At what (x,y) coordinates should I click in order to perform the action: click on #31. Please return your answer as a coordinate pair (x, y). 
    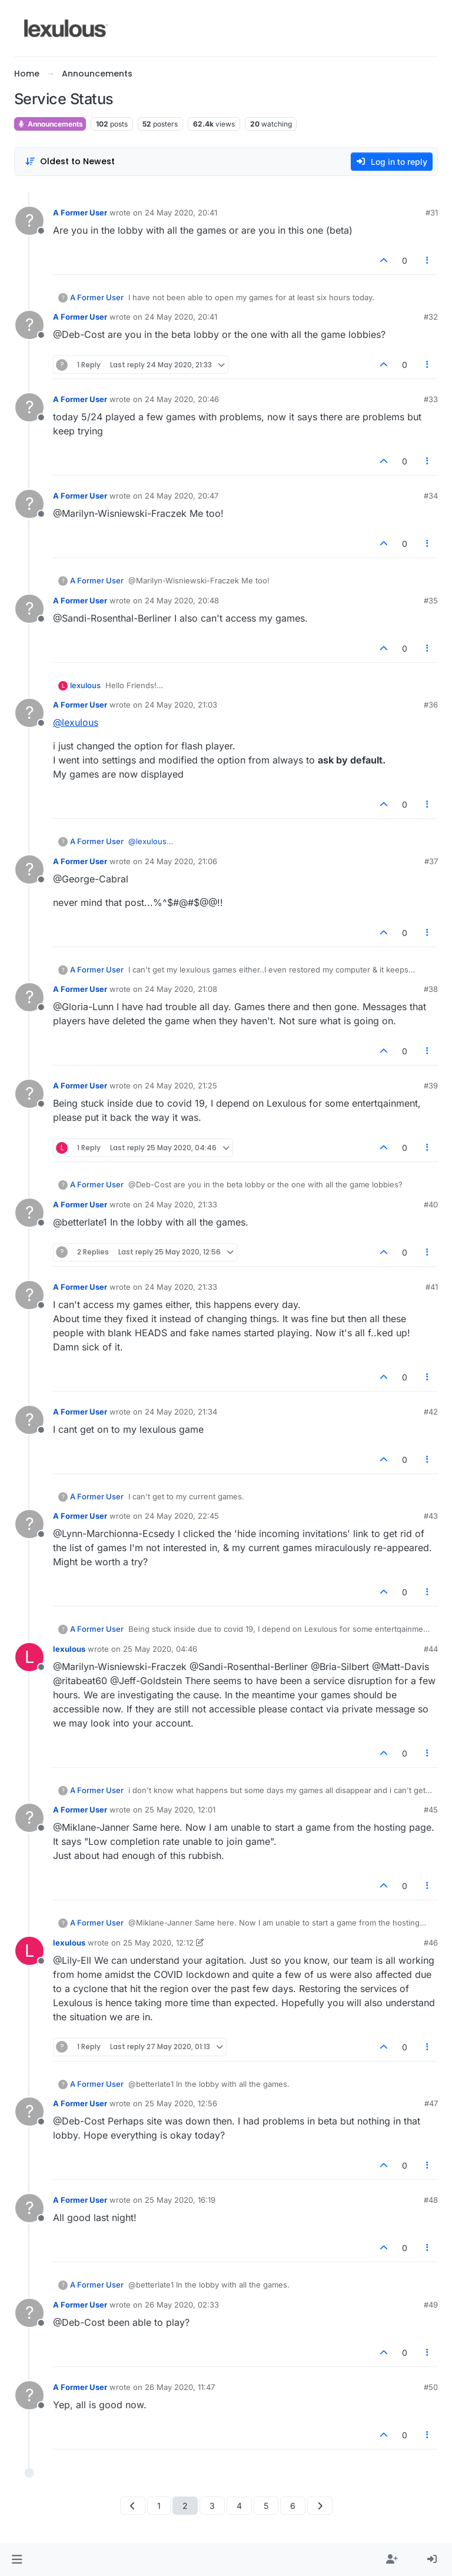
    Looking at the image, I should click on (432, 212).